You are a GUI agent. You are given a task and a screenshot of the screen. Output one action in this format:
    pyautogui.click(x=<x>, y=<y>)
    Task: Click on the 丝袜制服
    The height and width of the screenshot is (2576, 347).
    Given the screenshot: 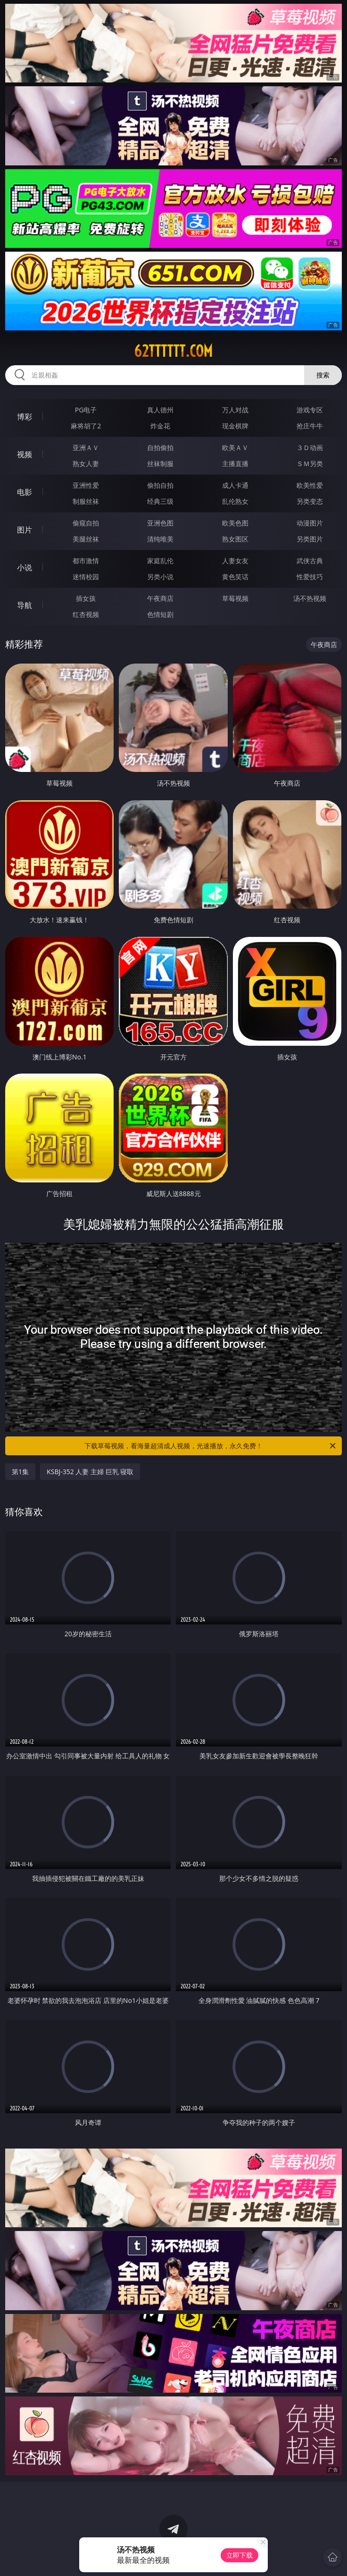 What is the action you would take?
    pyautogui.click(x=160, y=463)
    